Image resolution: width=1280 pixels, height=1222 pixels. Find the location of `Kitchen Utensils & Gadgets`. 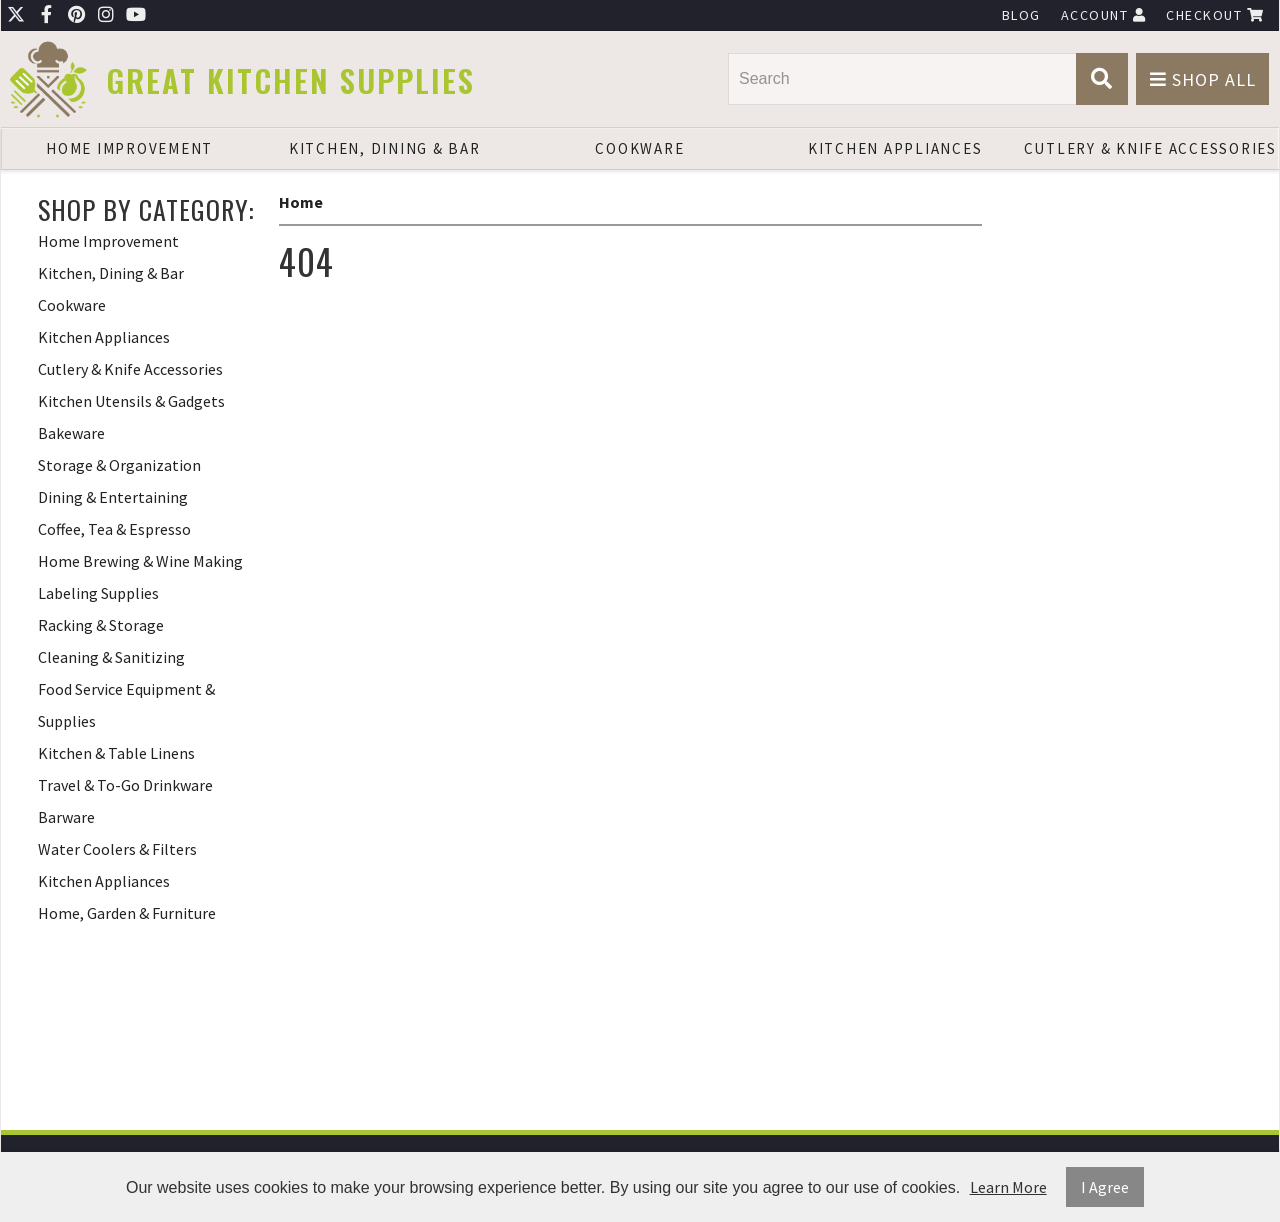

Kitchen Utensils & Gadgets is located at coordinates (131, 401).